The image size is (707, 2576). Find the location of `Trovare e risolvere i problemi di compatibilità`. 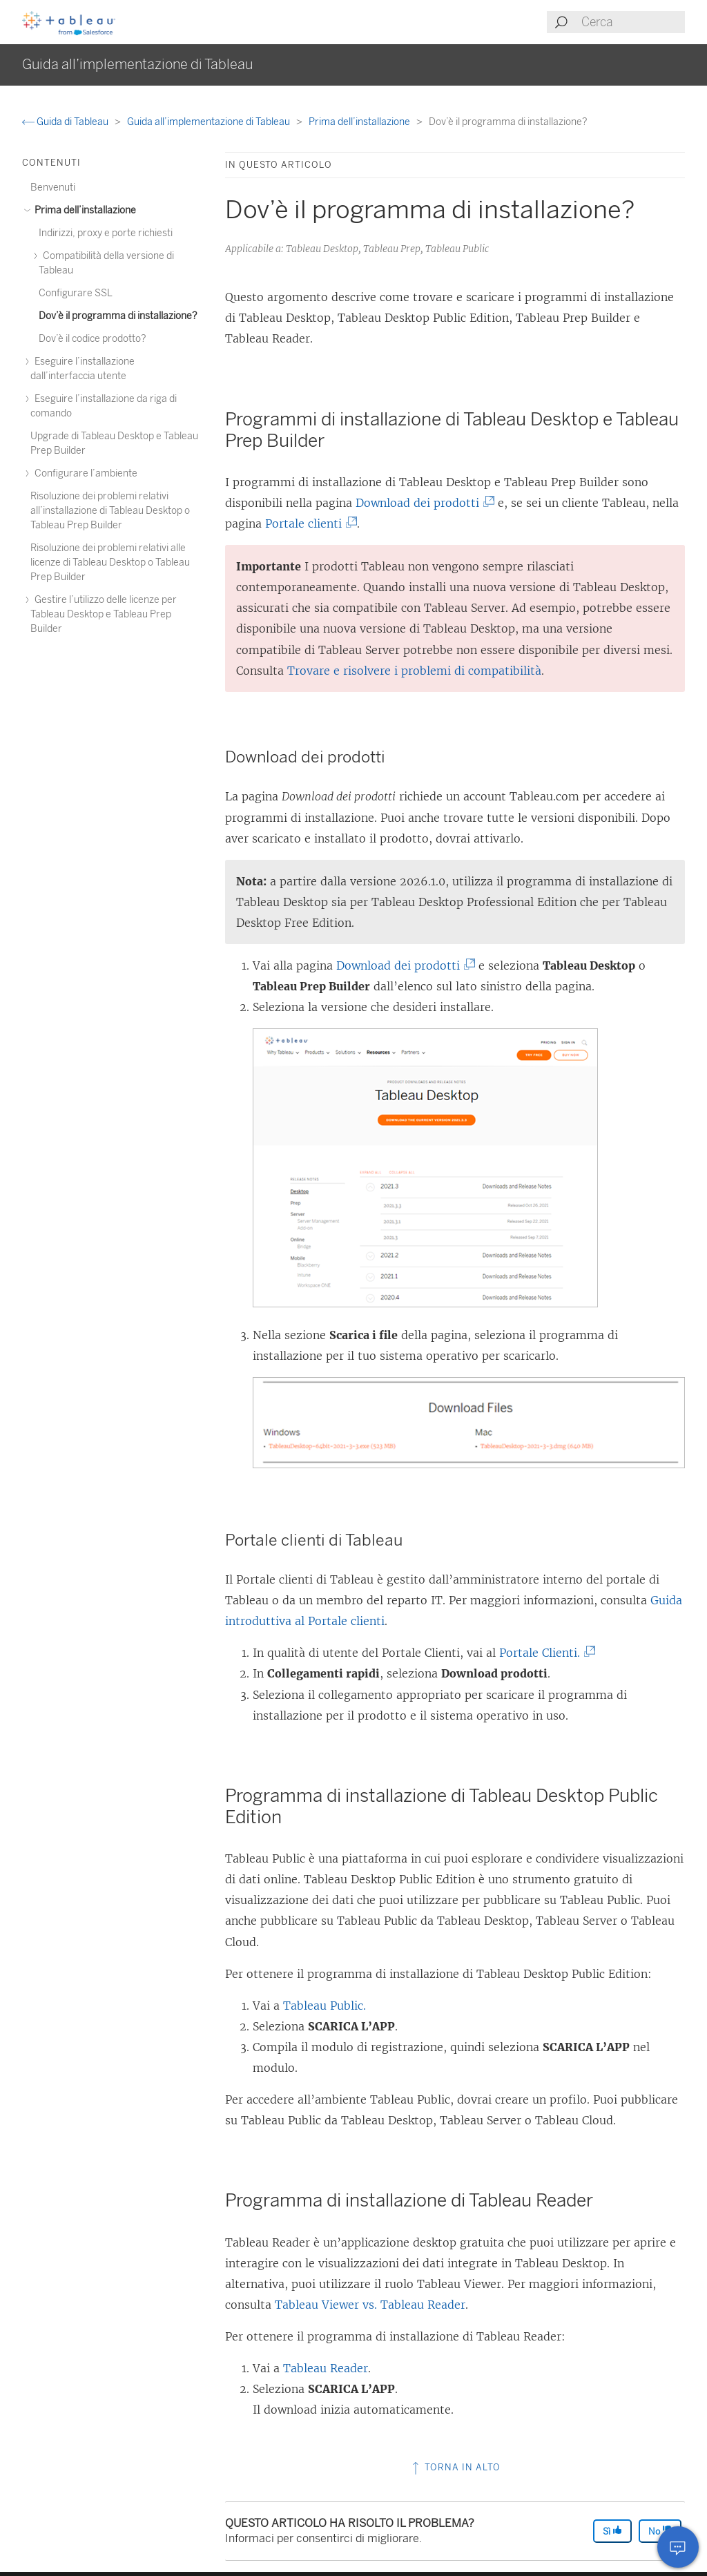

Trovare e risolvere i problemi di compatibilità is located at coordinates (414, 670).